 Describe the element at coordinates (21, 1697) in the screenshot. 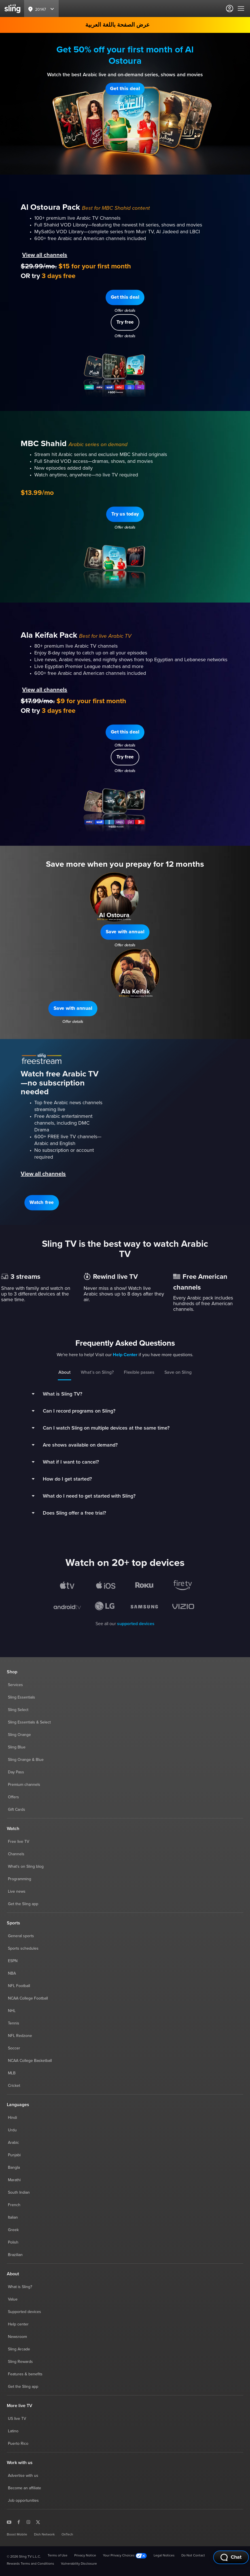

I see `Sling Essentials` at that location.